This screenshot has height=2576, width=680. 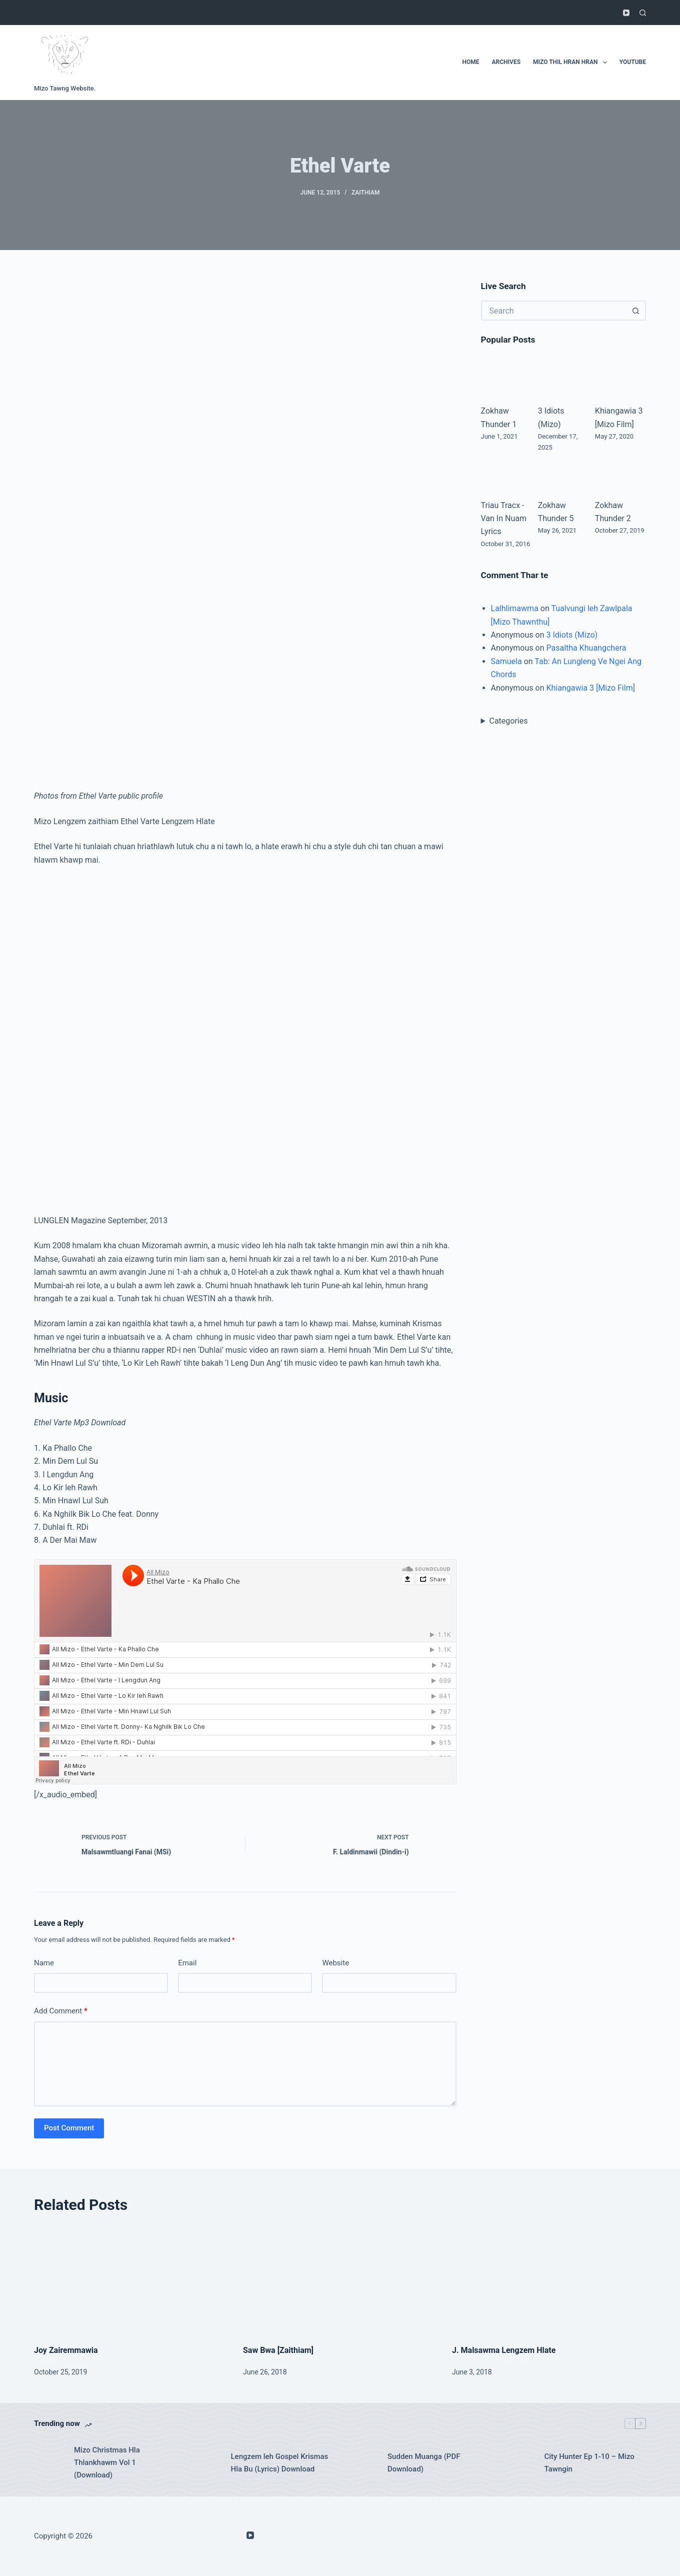 What do you see at coordinates (586, 648) in the screenshot?
I see `Pasaltha Khuangchera` at bounding box center [586, 648].